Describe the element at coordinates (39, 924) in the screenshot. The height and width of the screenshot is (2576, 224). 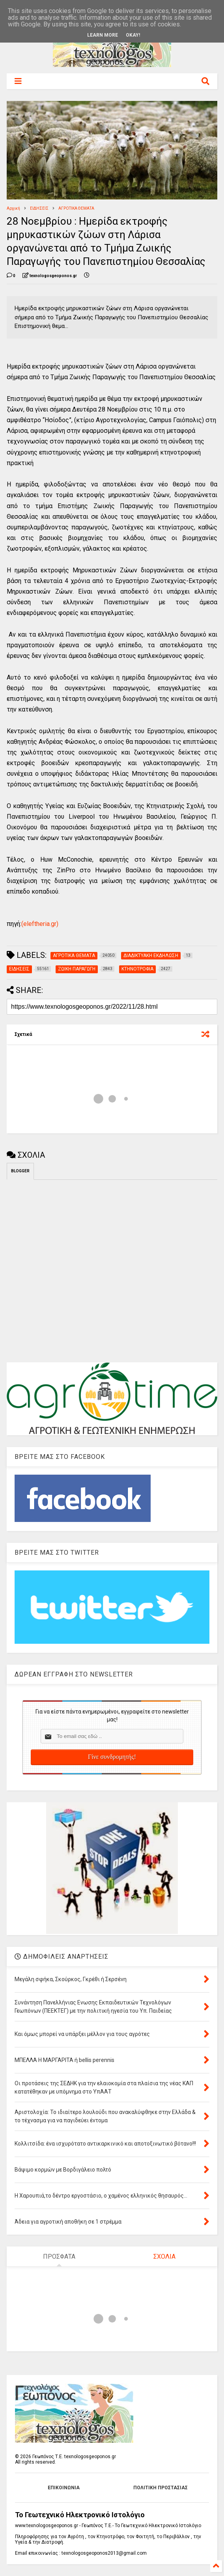
I see `(eleftheria.gr)` at that location.